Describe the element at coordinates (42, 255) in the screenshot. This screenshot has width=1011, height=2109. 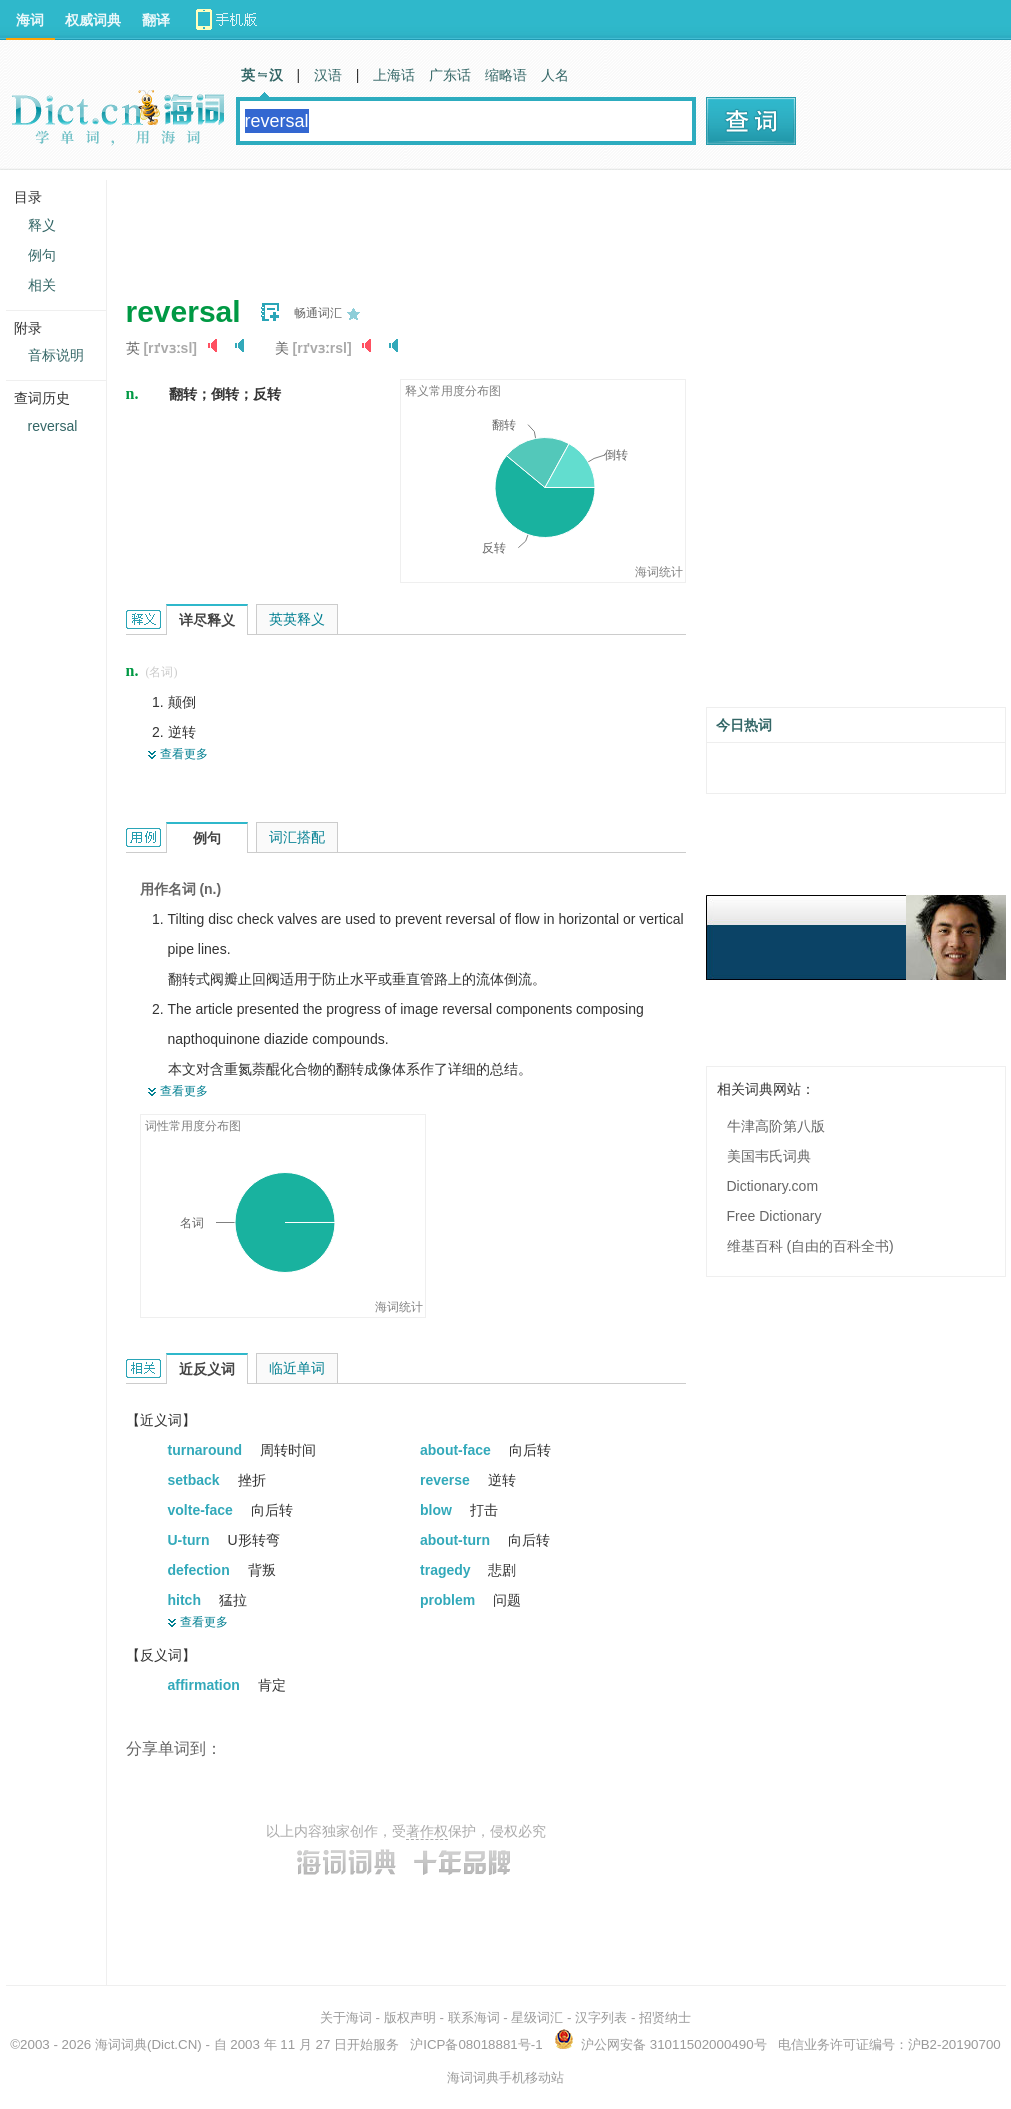
I see `例句` at that location.